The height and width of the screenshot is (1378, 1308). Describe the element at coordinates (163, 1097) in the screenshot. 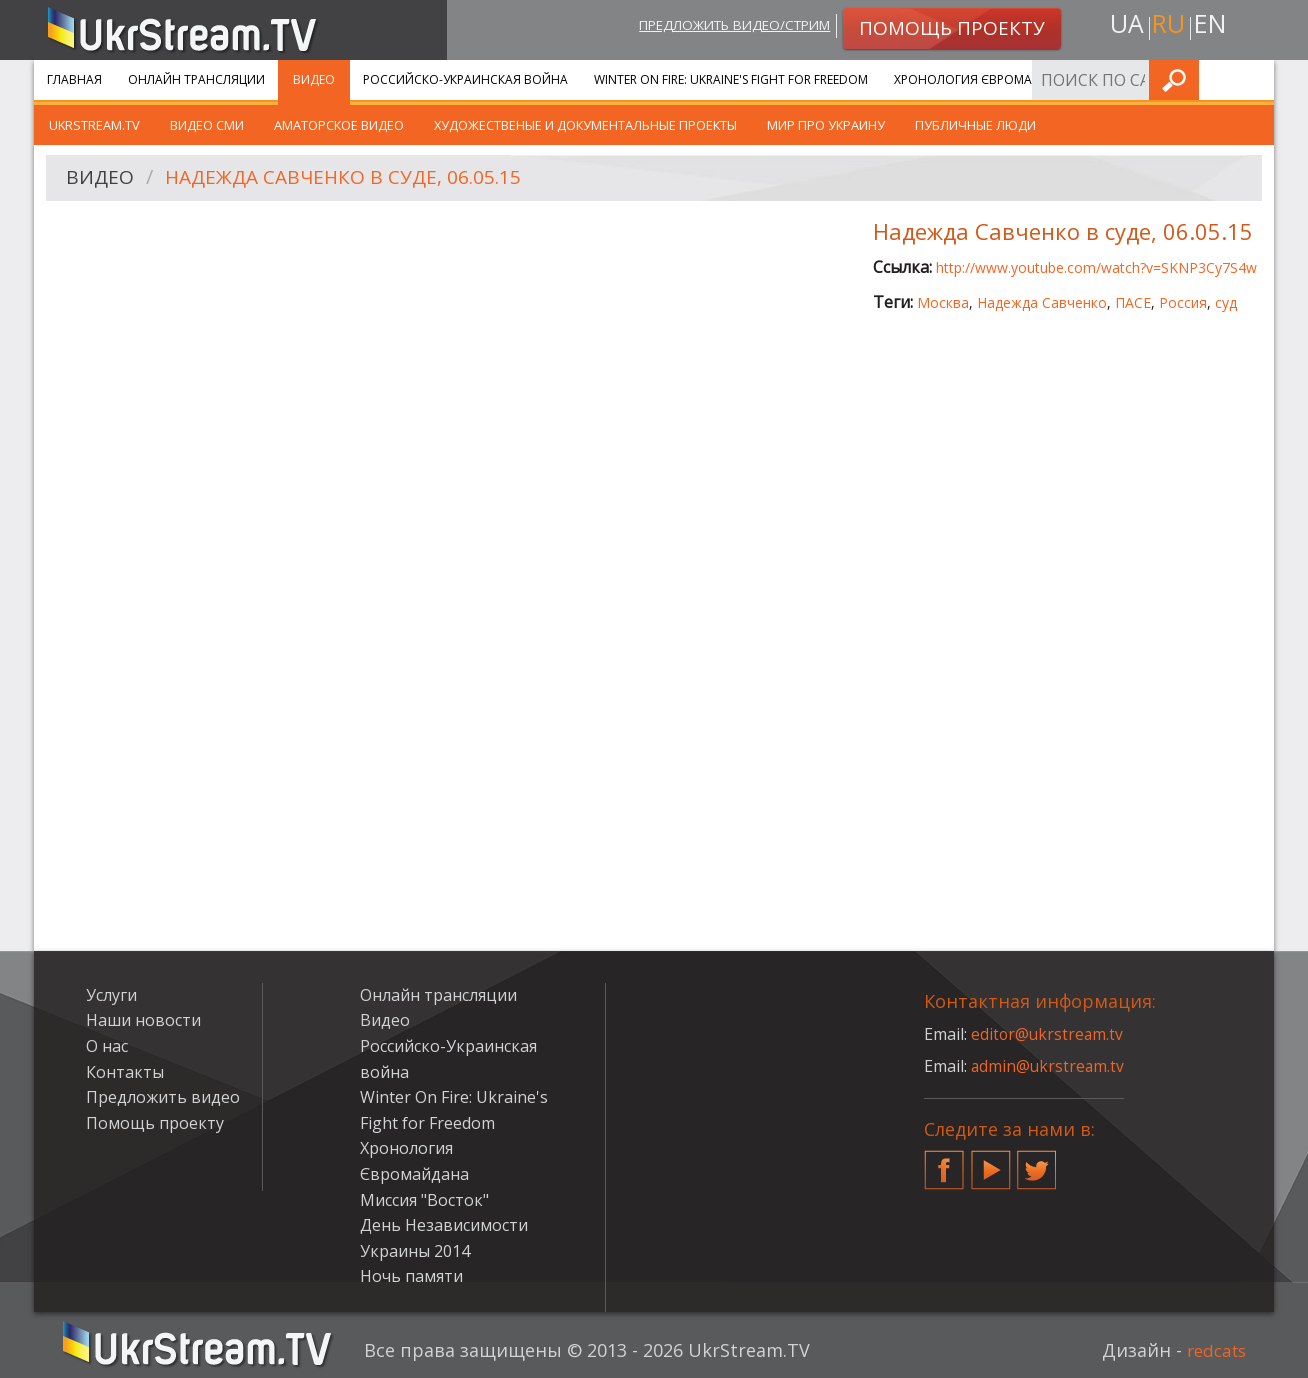

I see `Предложить видео` at that location.